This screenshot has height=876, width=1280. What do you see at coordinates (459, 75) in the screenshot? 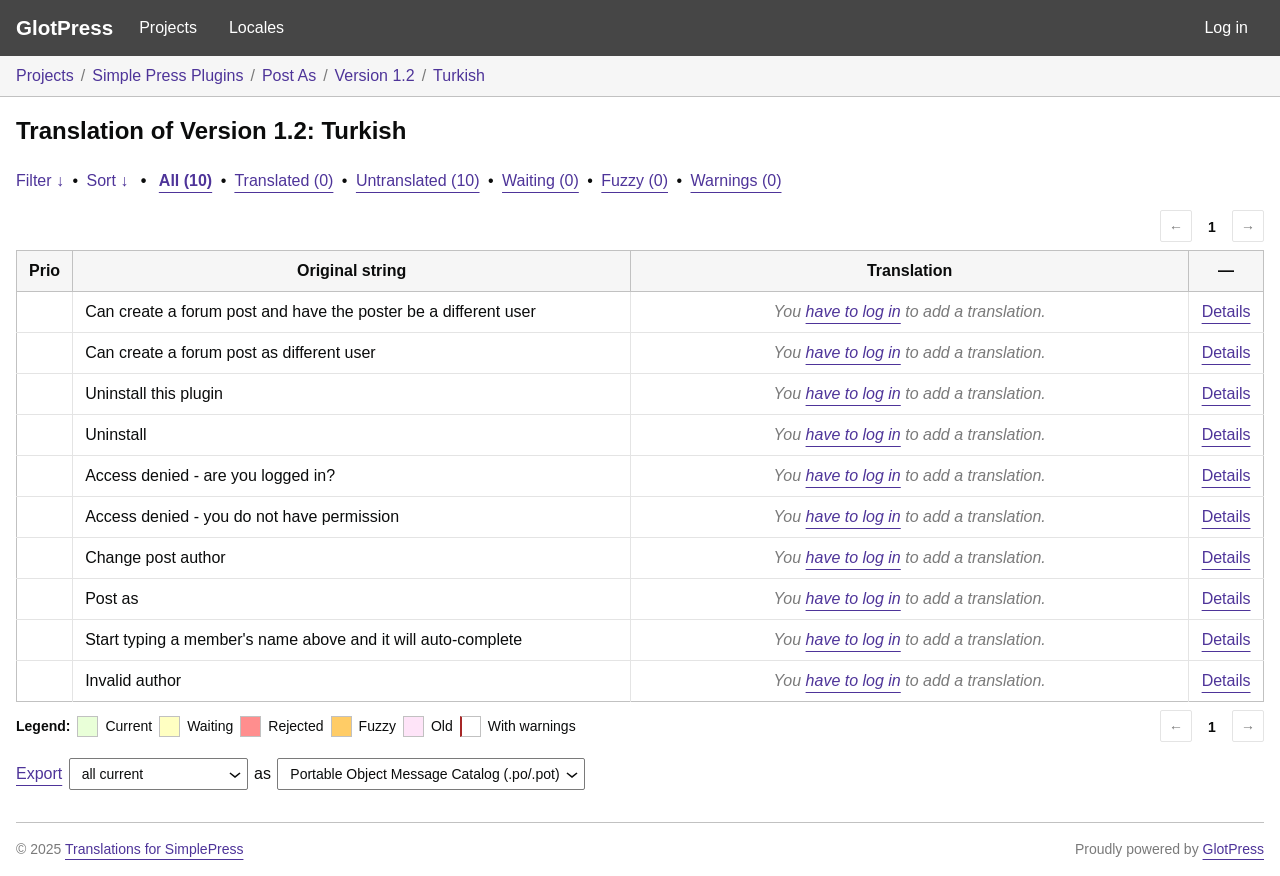
I see `Turkish` at bounding box center [459, 75].